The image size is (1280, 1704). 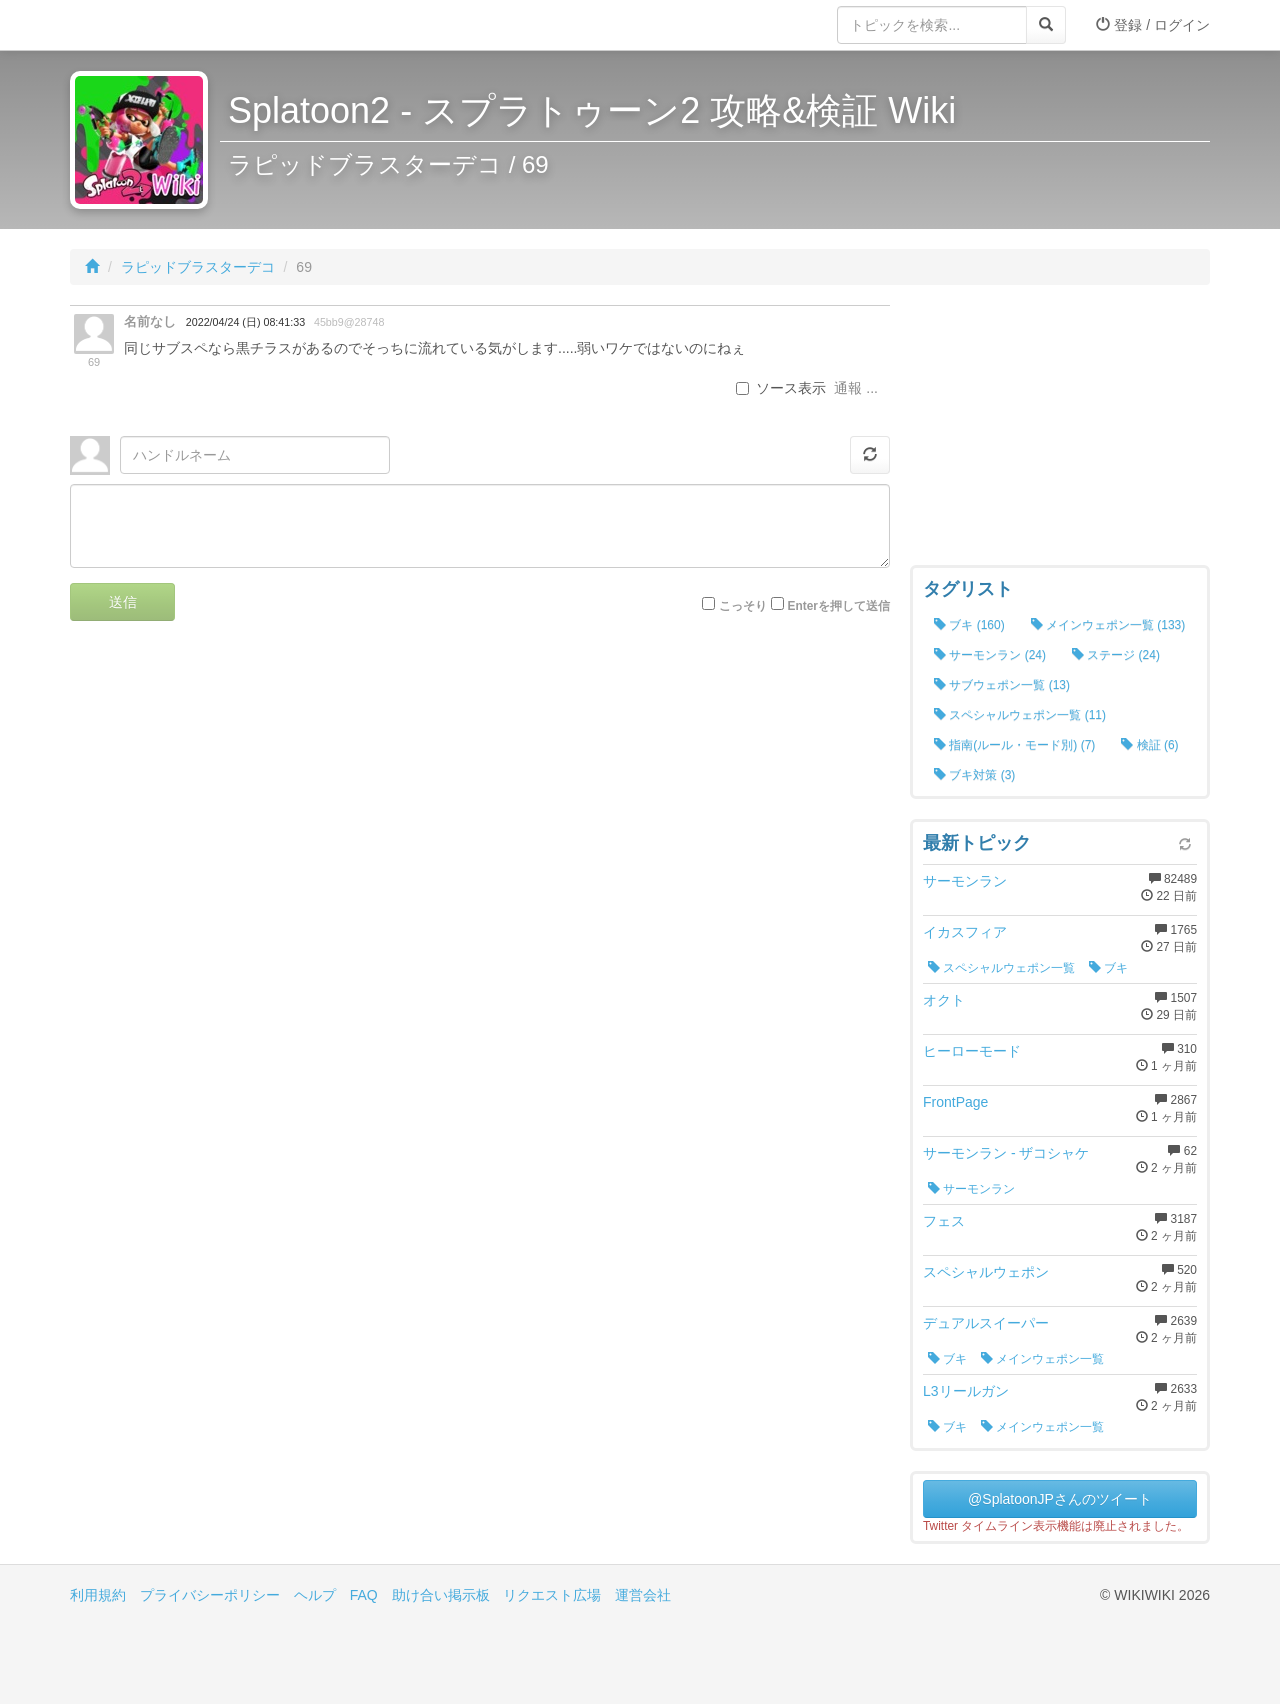 I want to click on 2022/04/24 (日) 08:41:33, so click(x=245, y=322).